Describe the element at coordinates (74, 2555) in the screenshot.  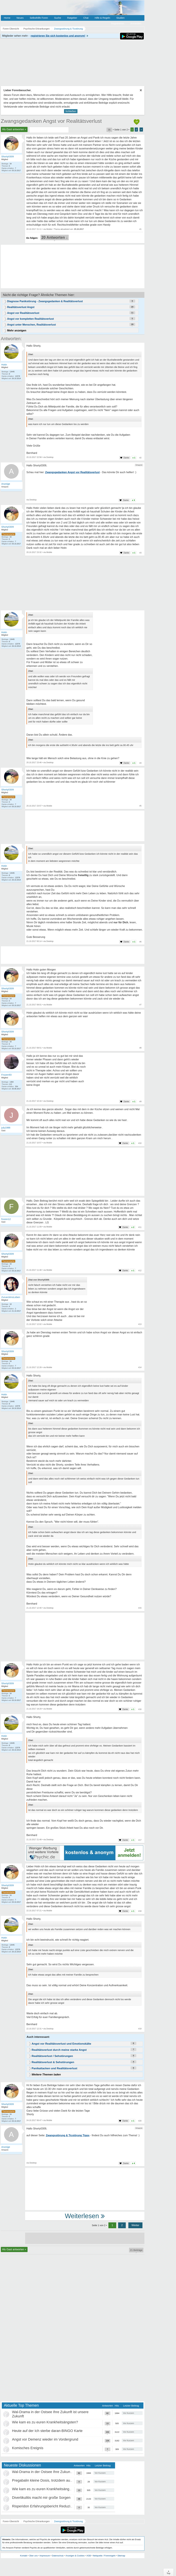
I see `Anzeigen & Cookies` at that location.